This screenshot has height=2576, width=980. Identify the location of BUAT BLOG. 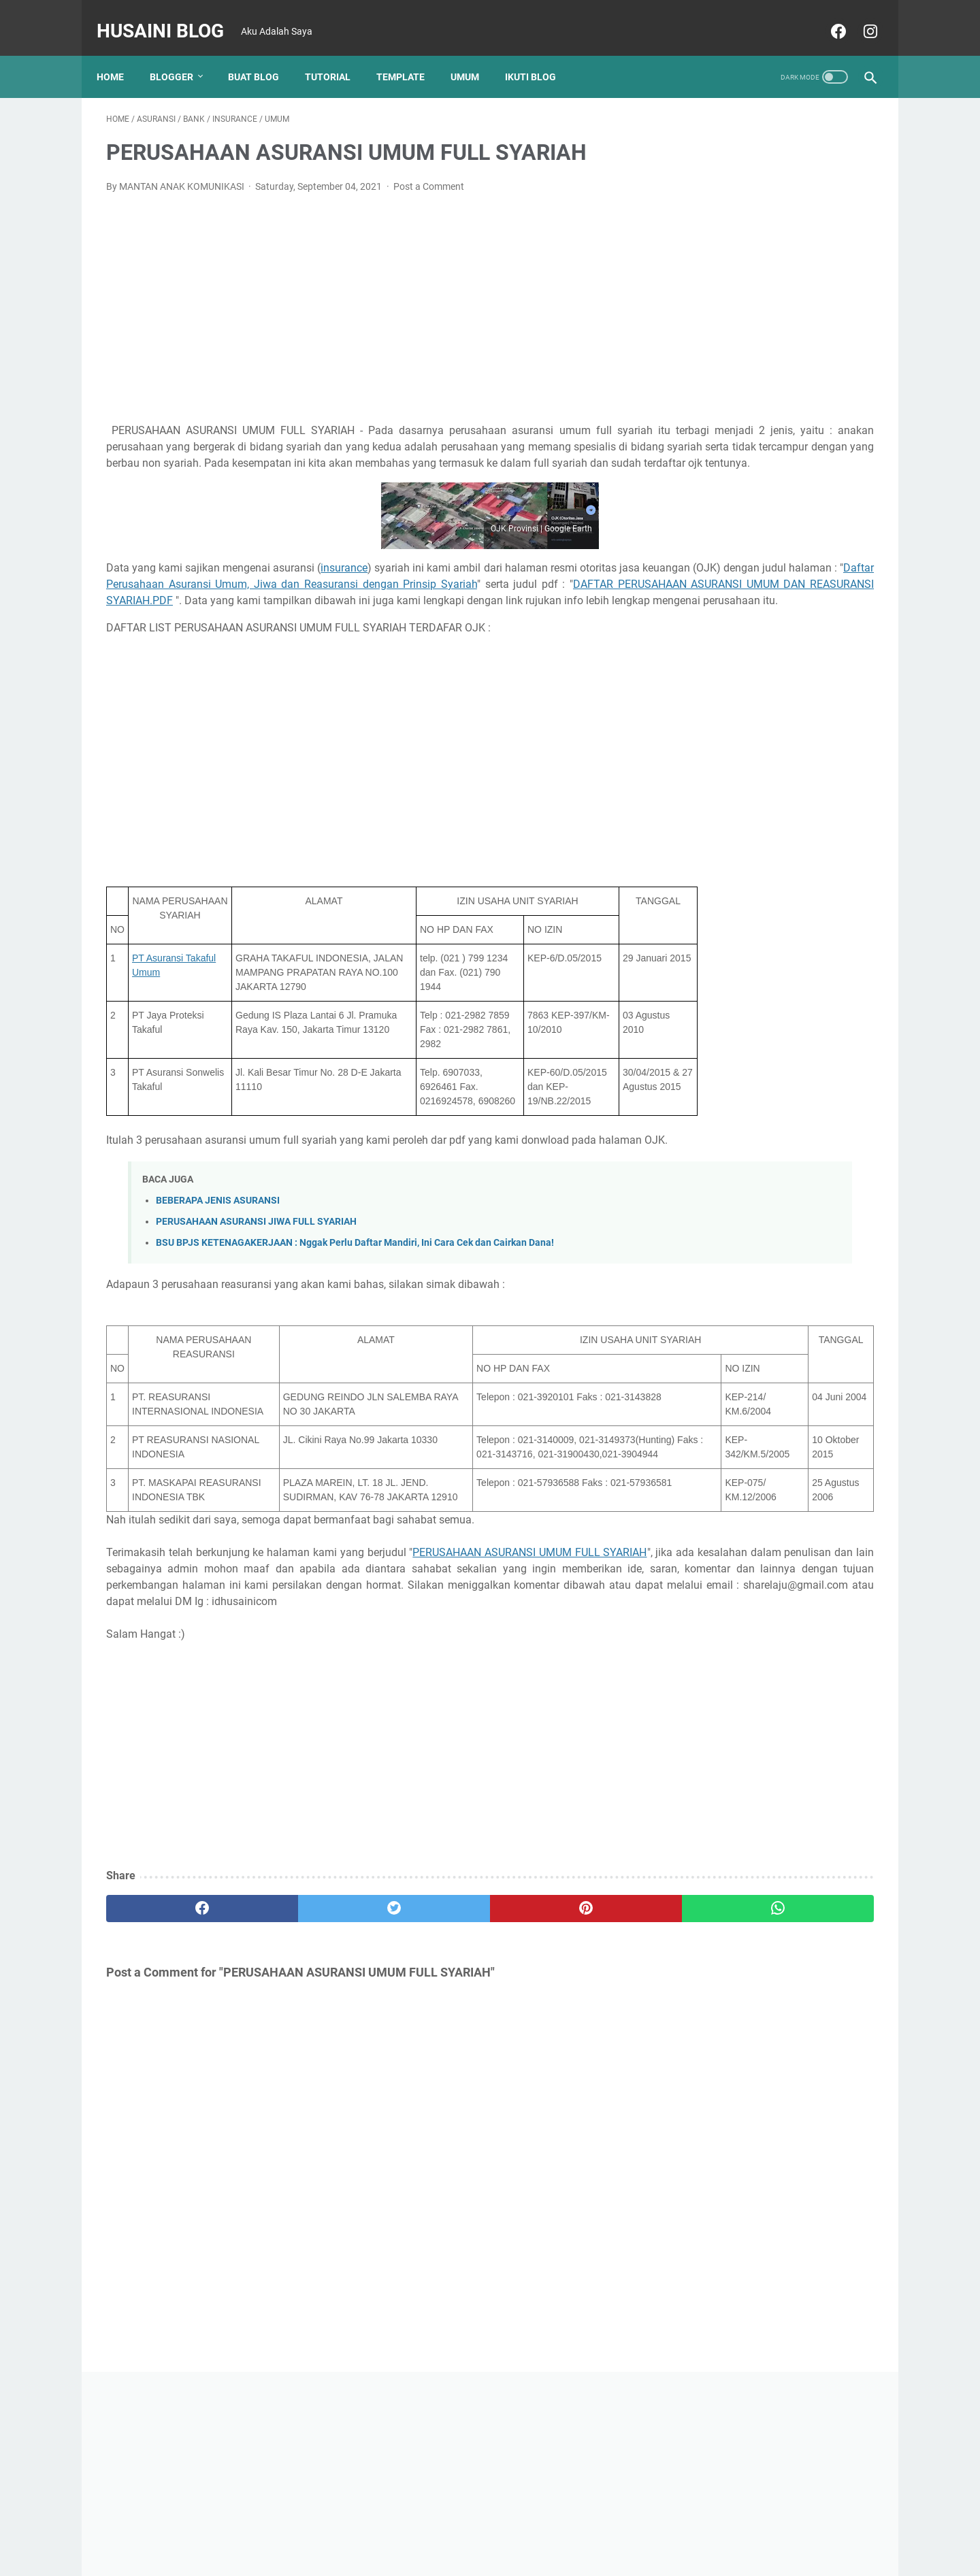
(263, 53).